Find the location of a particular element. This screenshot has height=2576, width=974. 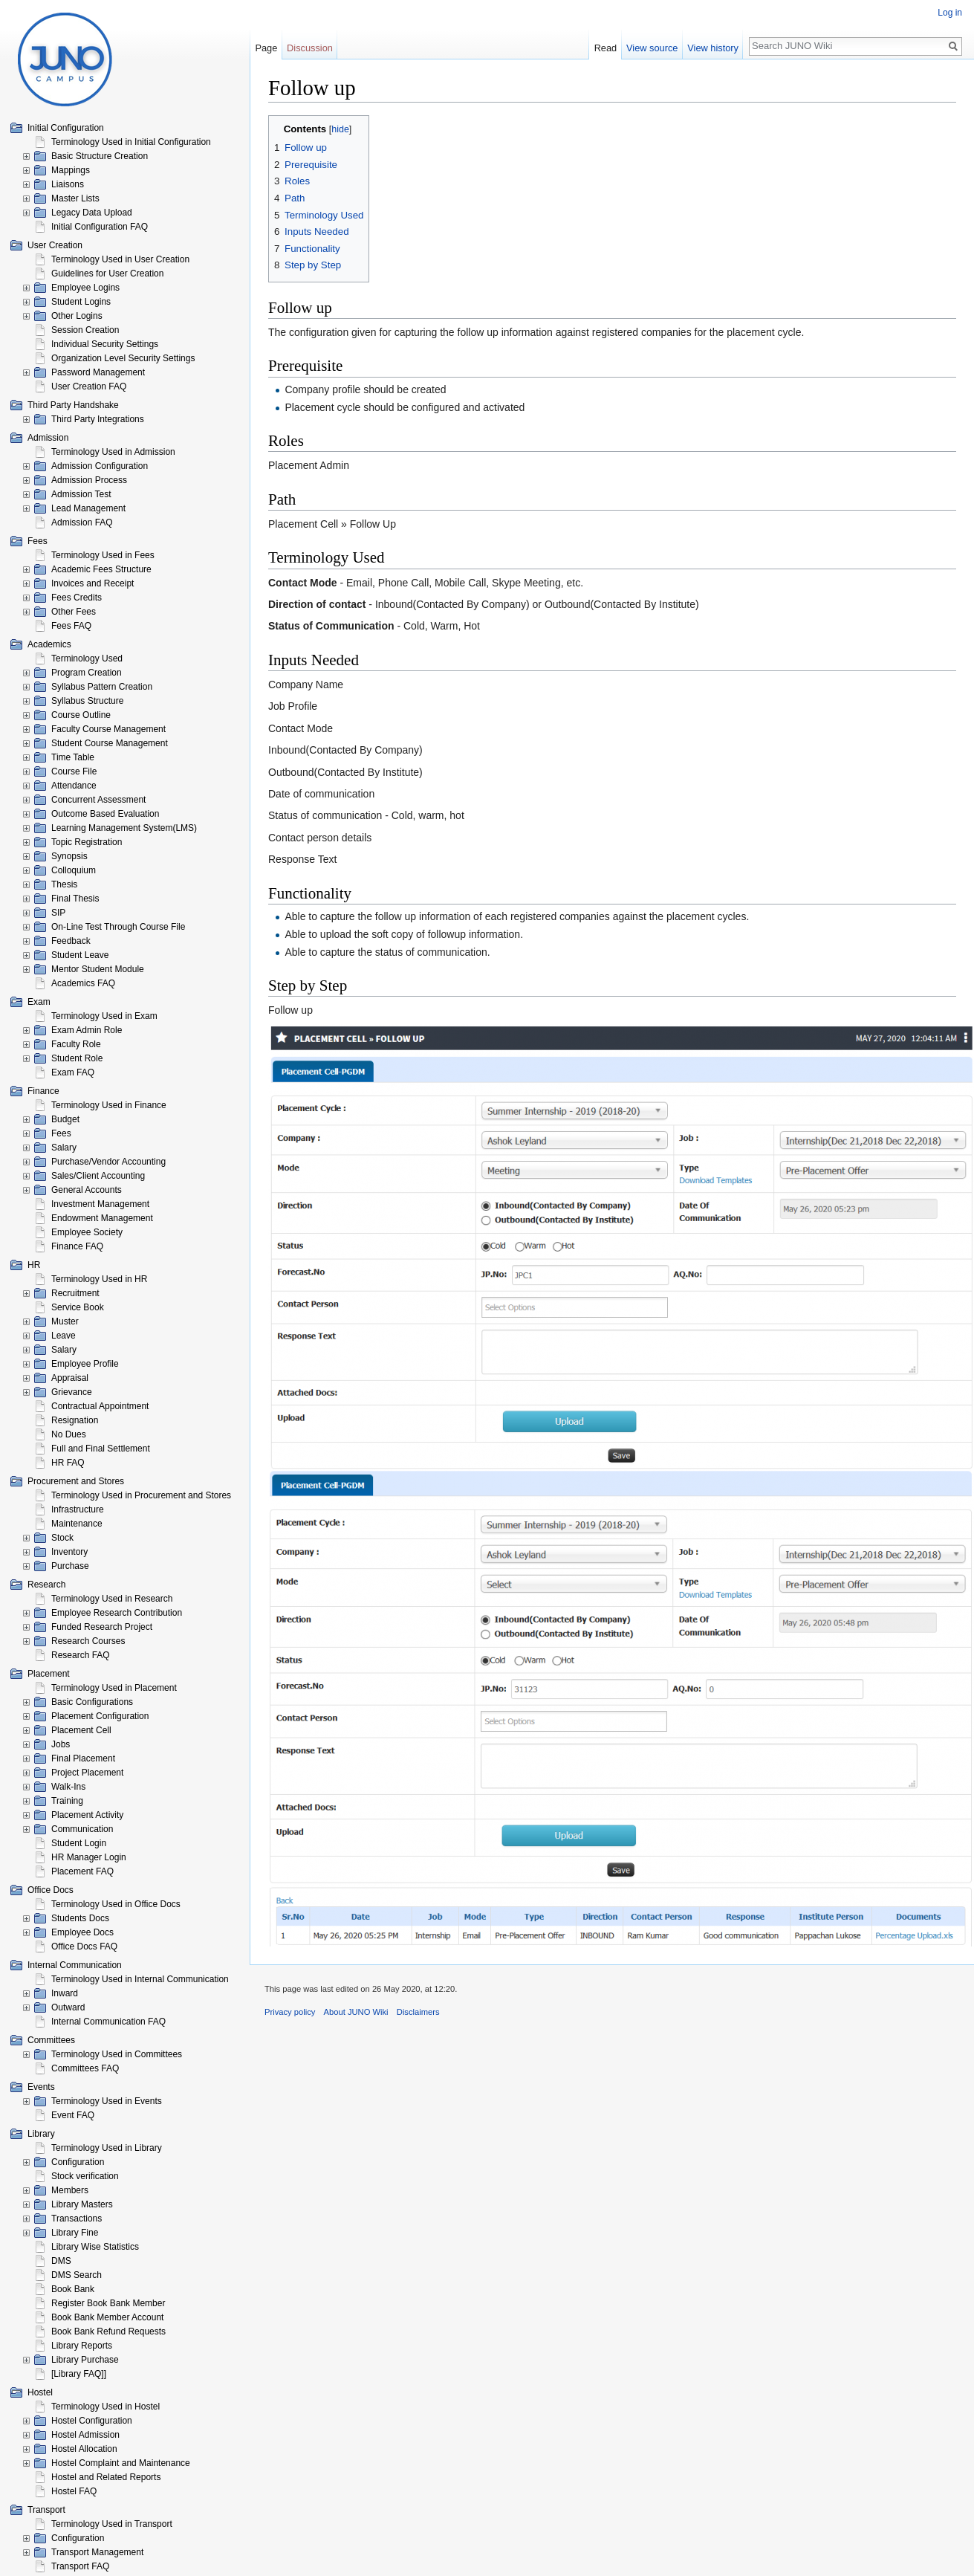

Organization Level Security Settings is located at coordinates (123, 358).